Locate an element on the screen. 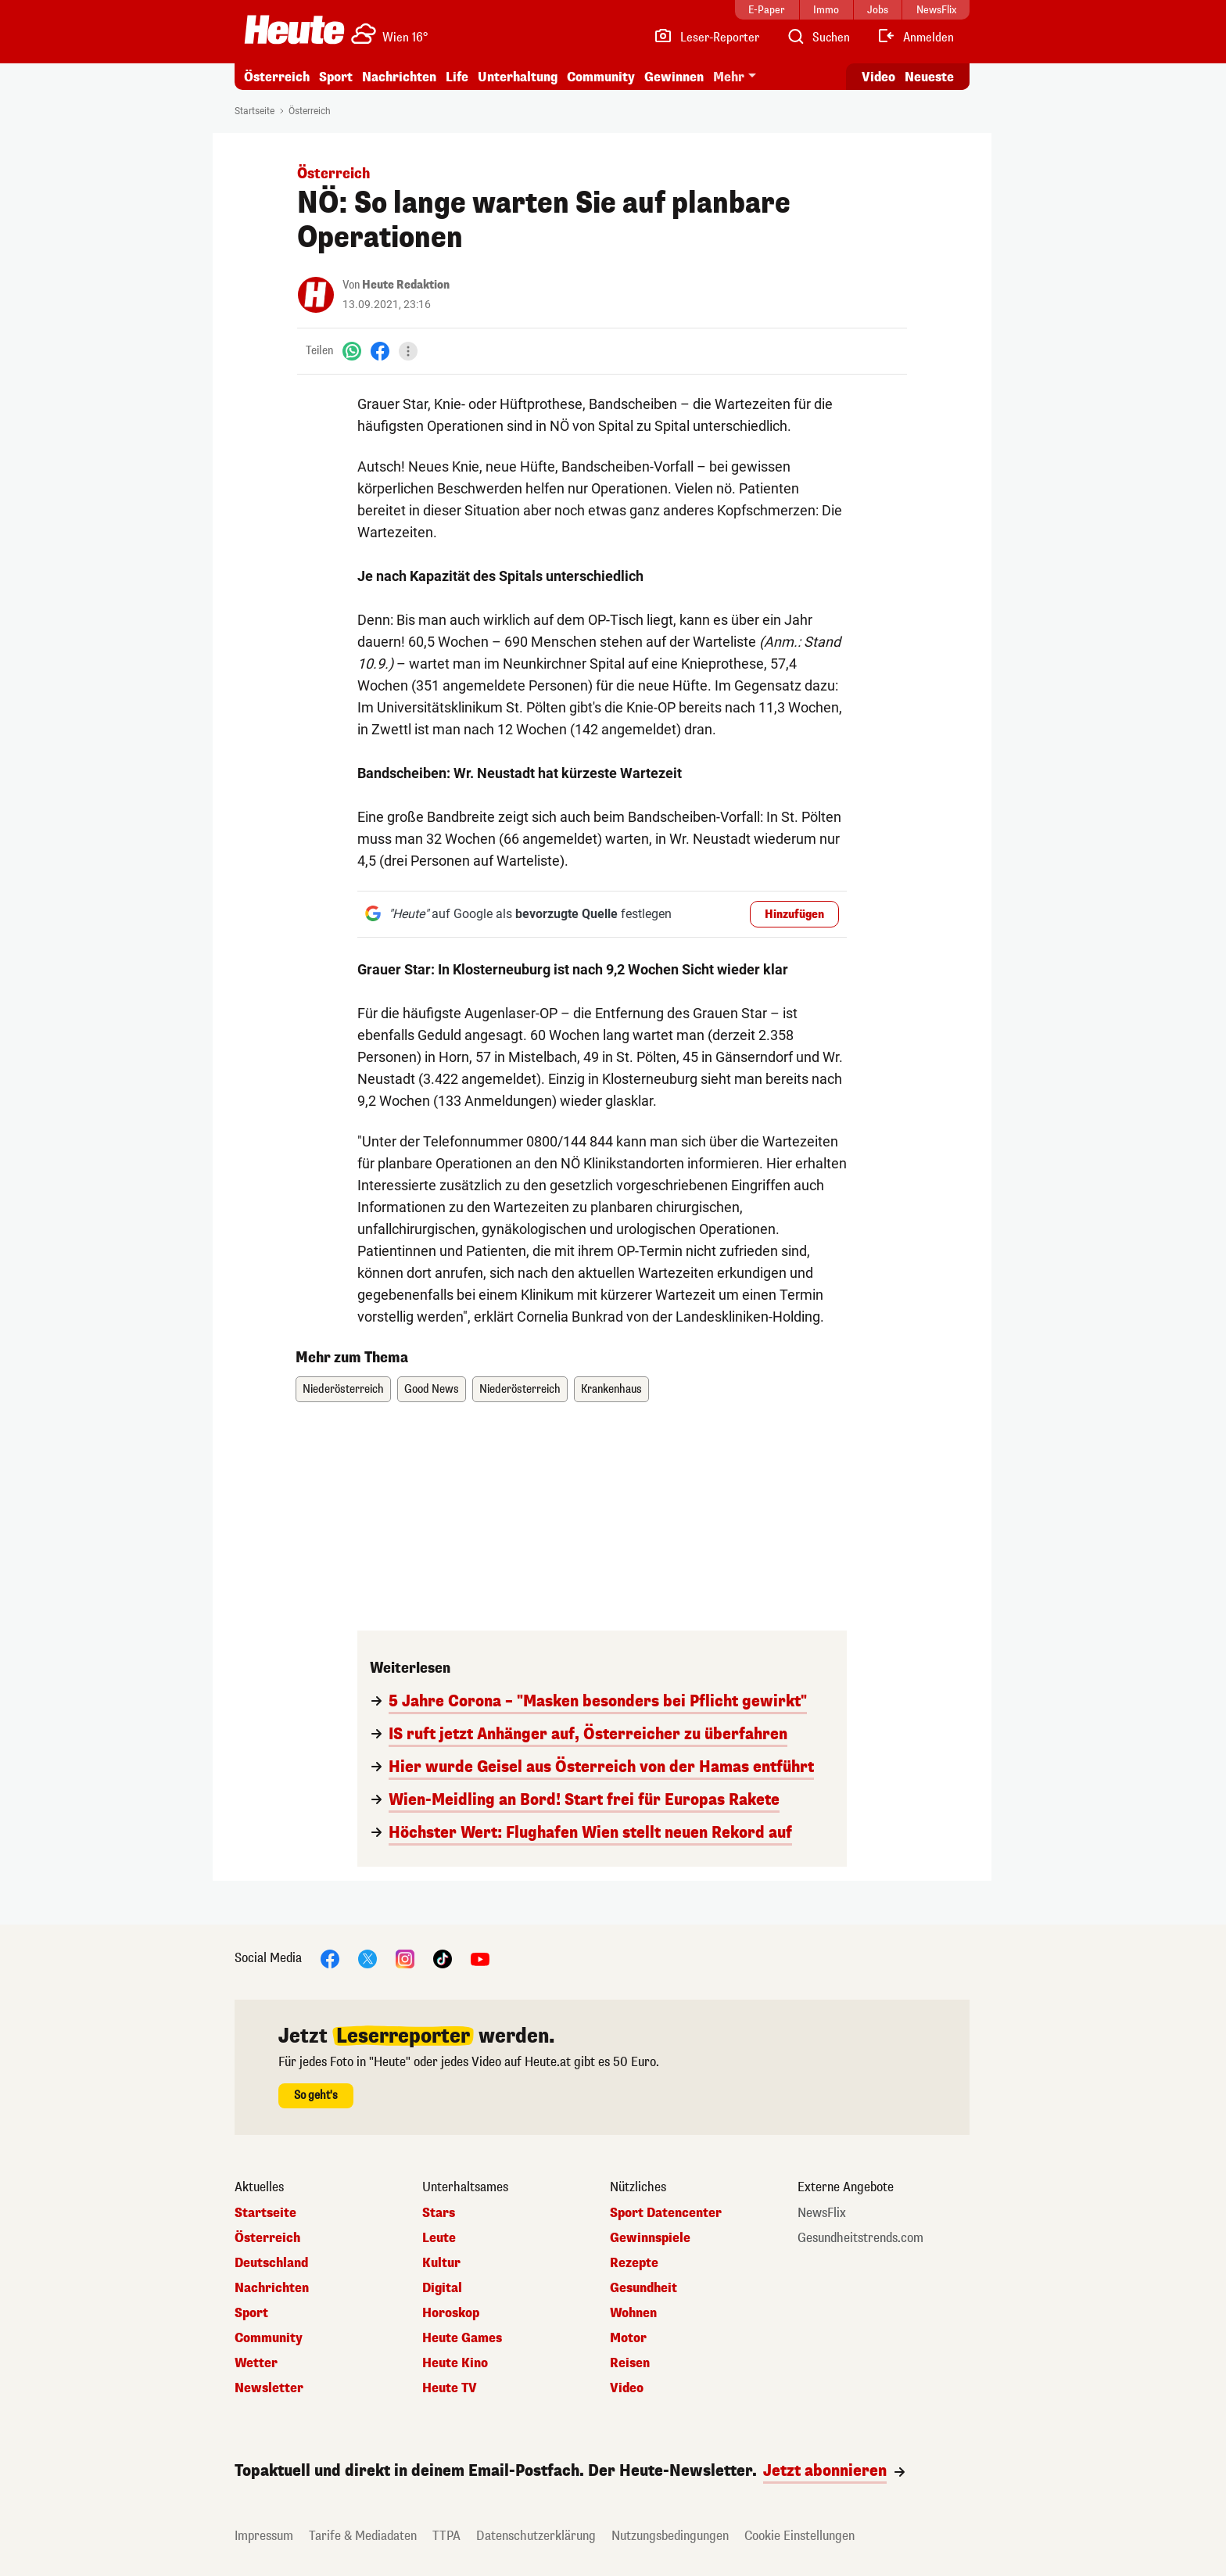 This screenshot has width=1226, height=2576. Heute Kino is located at coordinates (455, 2363).